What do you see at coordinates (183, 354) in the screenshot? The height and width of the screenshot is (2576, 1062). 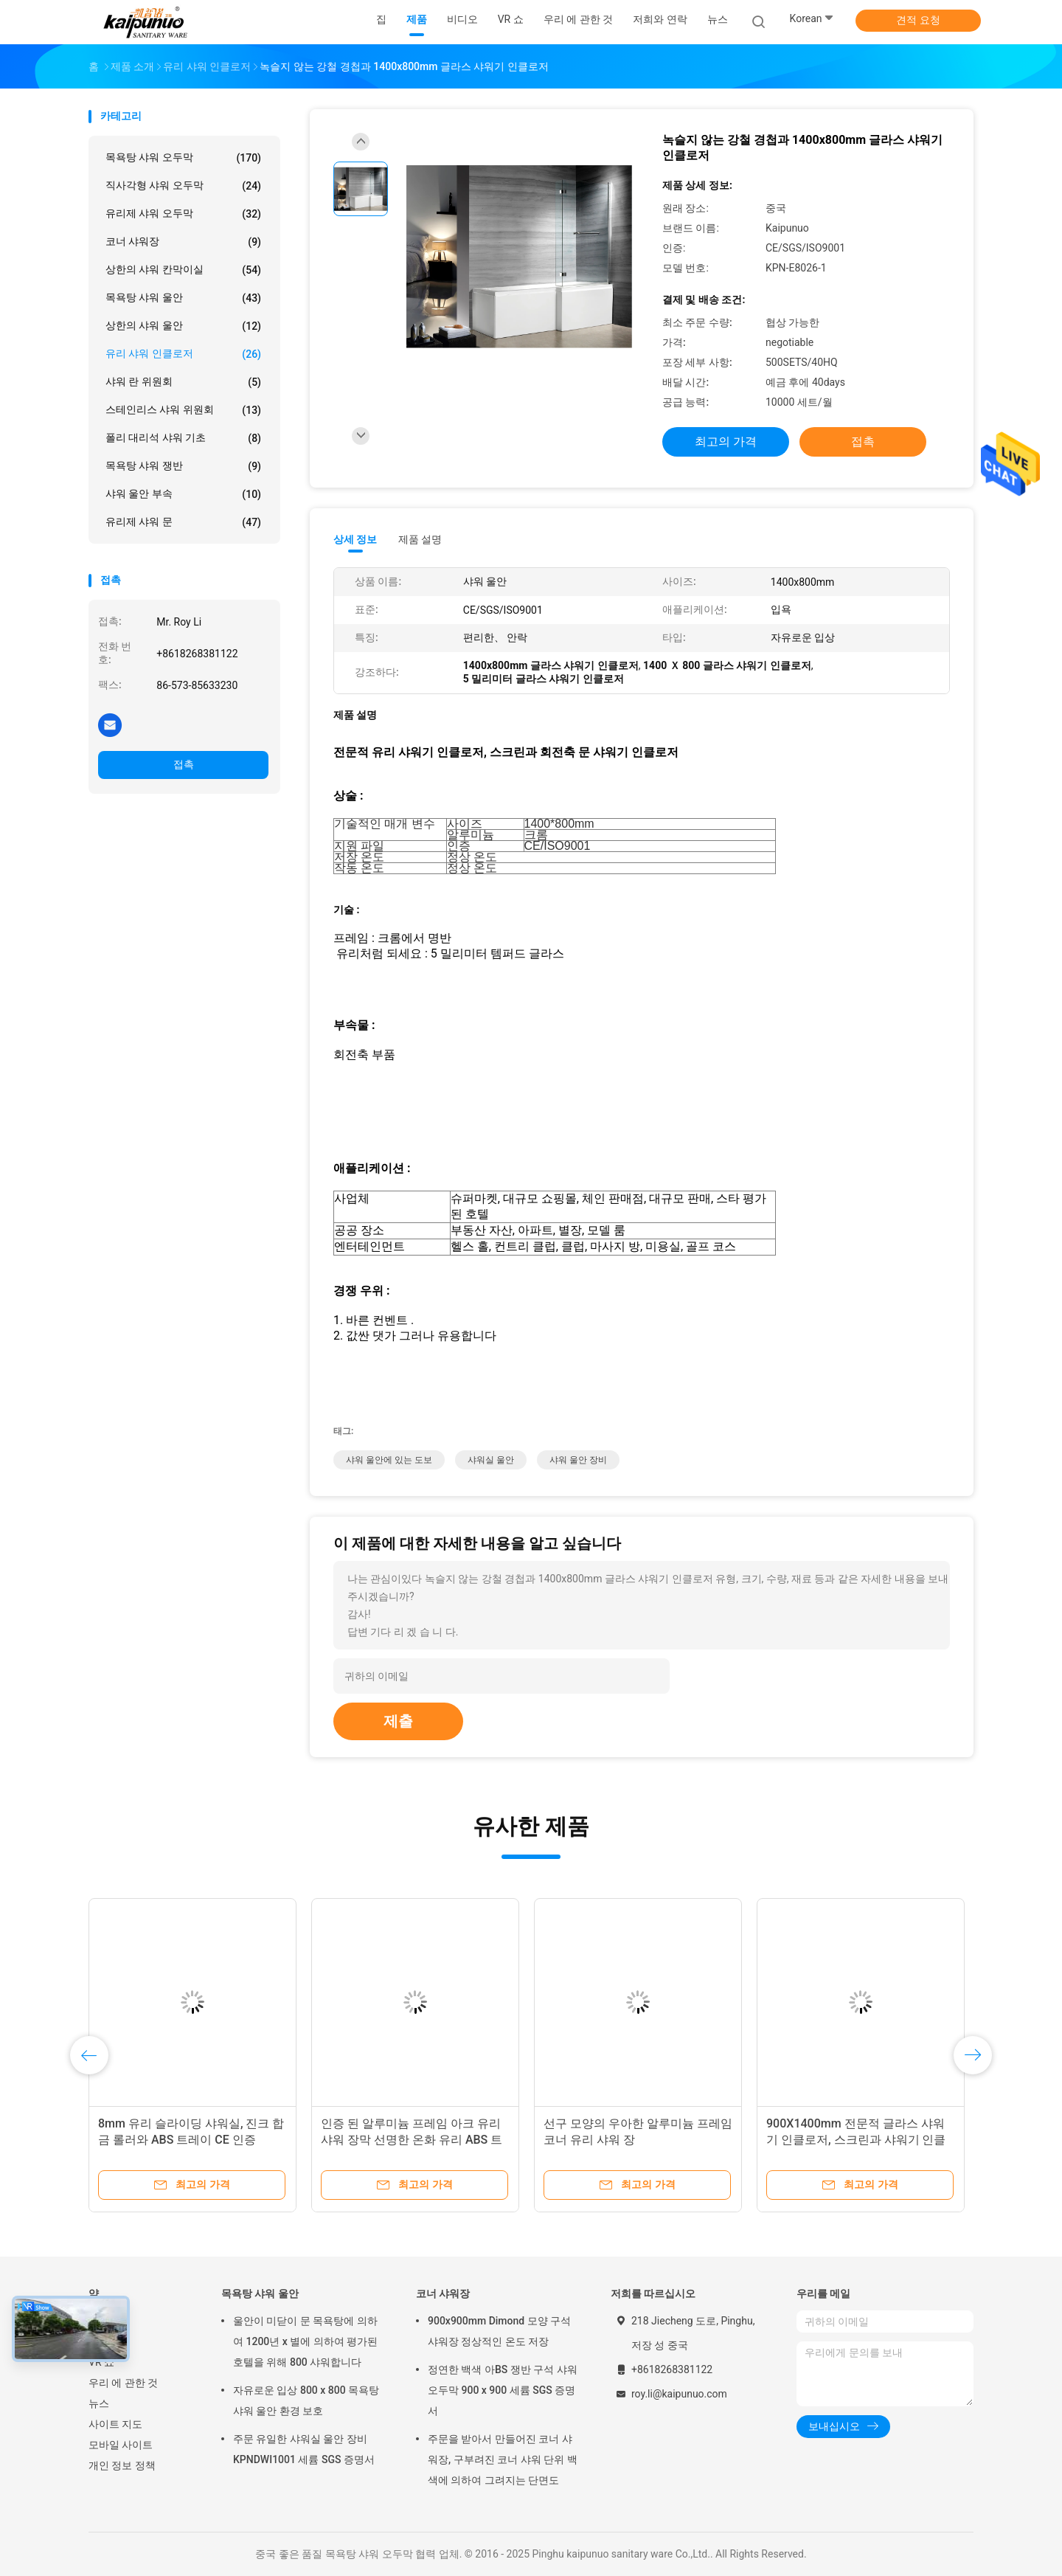 I see `유리 샤워 인클로저` at bounding box center [183, 354].